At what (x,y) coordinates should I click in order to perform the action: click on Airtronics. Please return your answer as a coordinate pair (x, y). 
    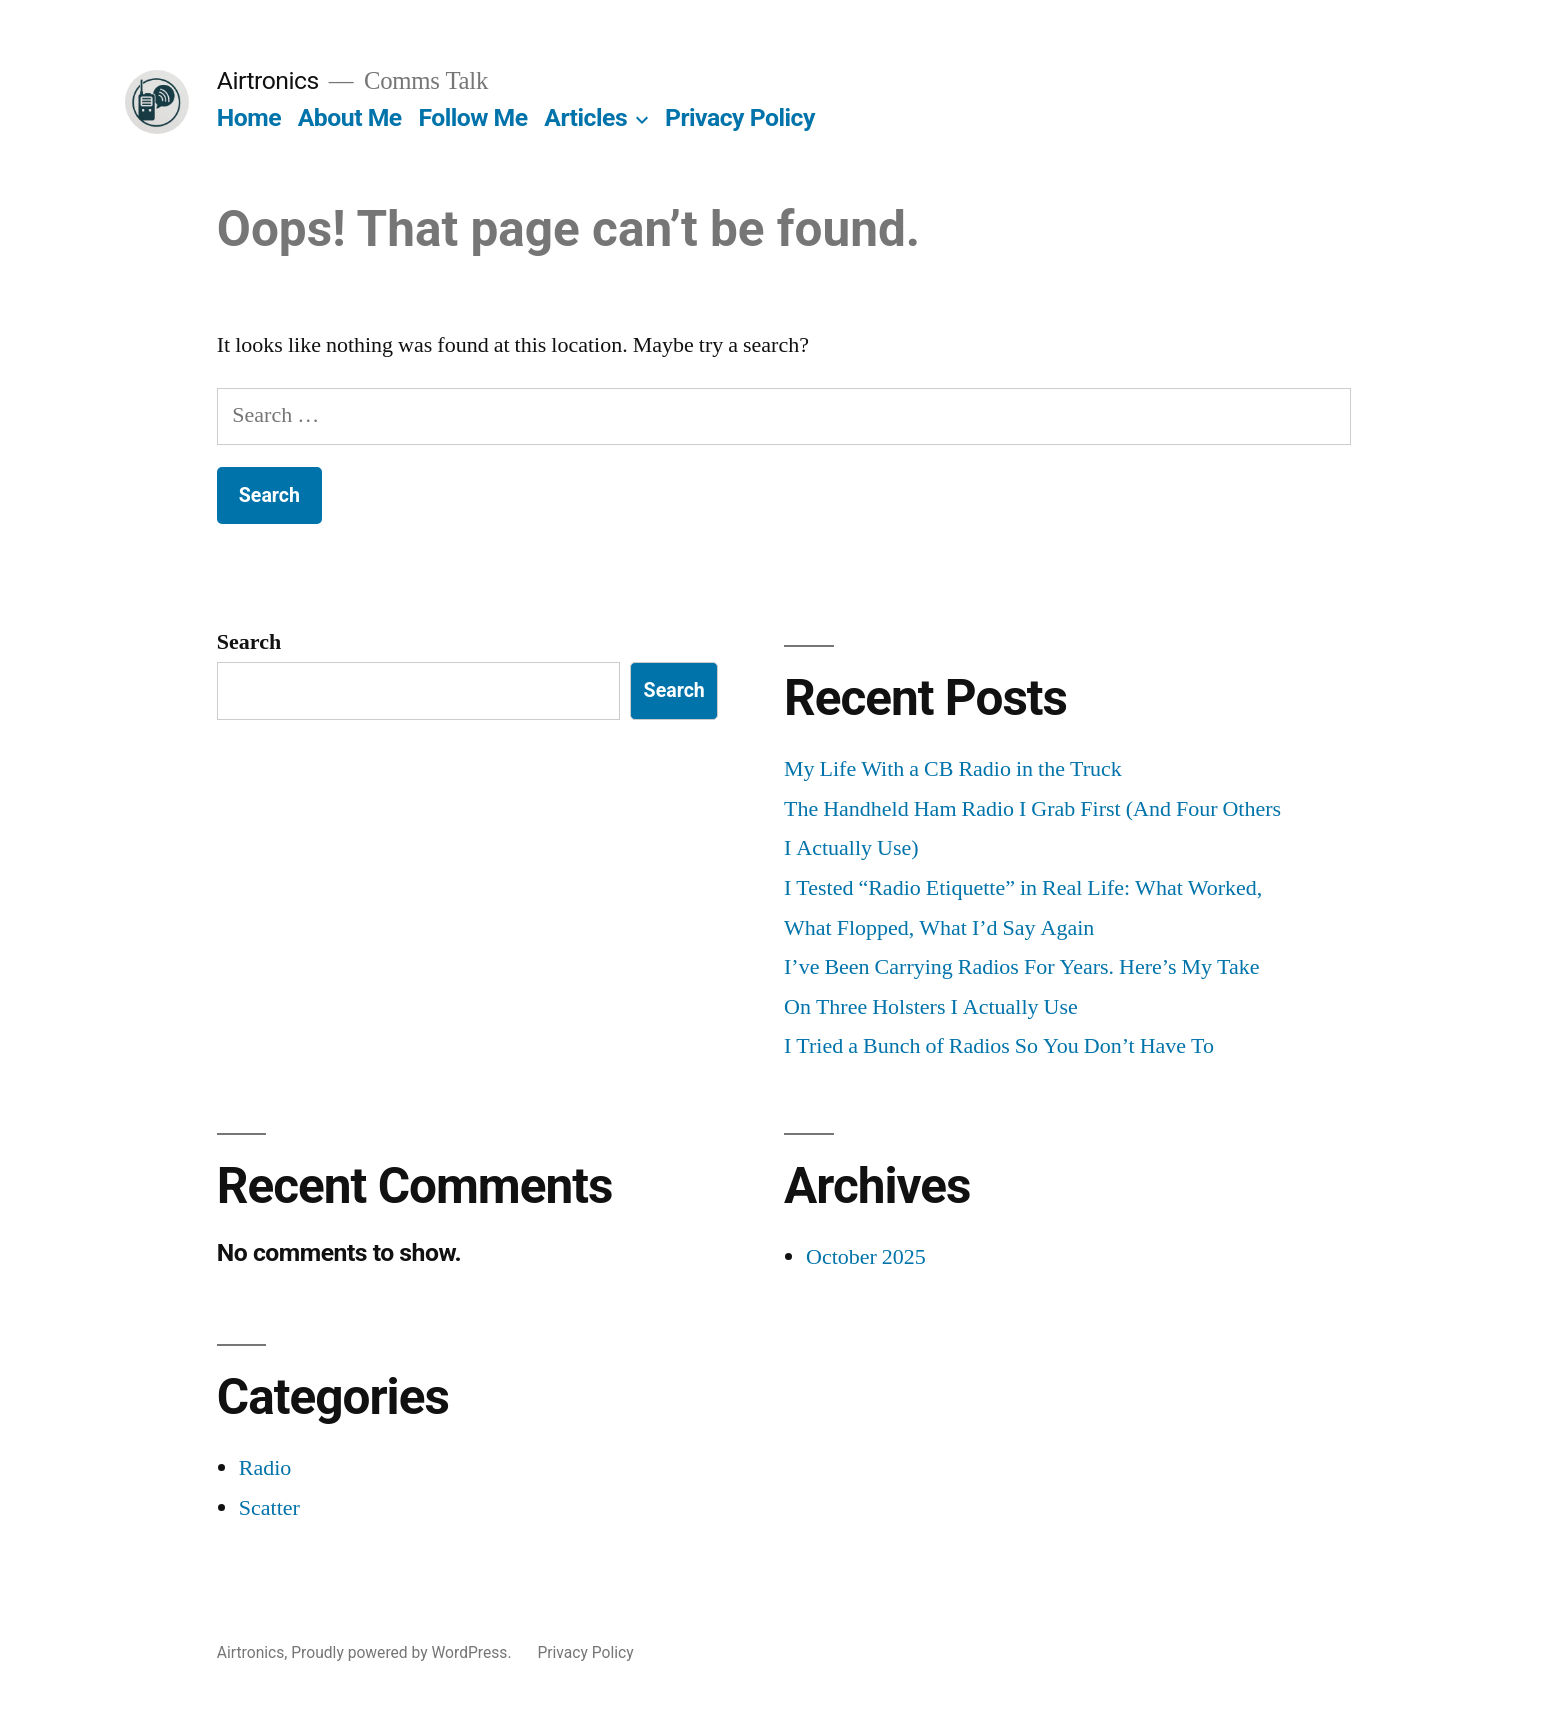
    Looking at the image, I should click on (268, 80).